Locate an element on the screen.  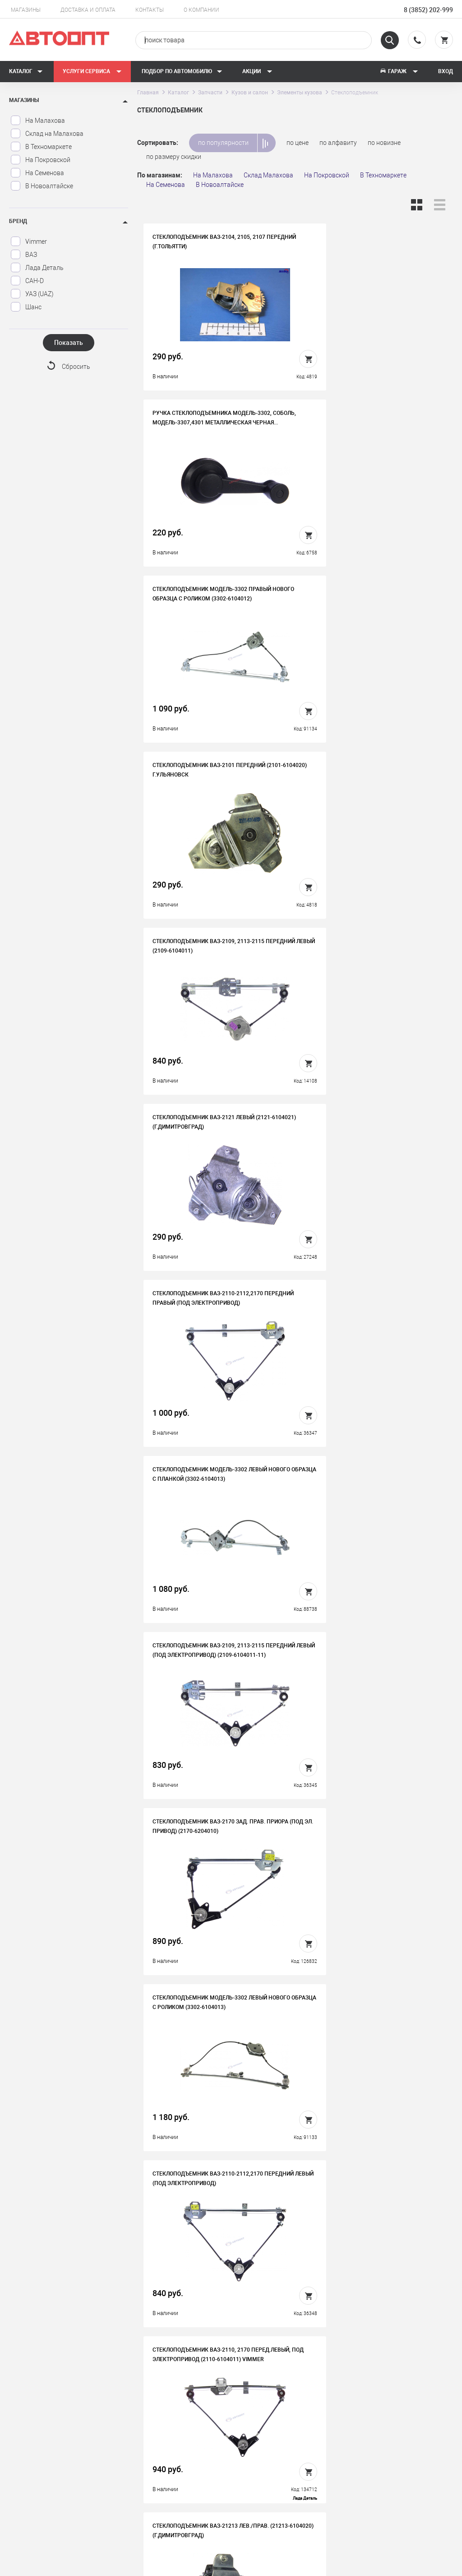
Подбор по автомобилю is located at coordinates (182, 71).